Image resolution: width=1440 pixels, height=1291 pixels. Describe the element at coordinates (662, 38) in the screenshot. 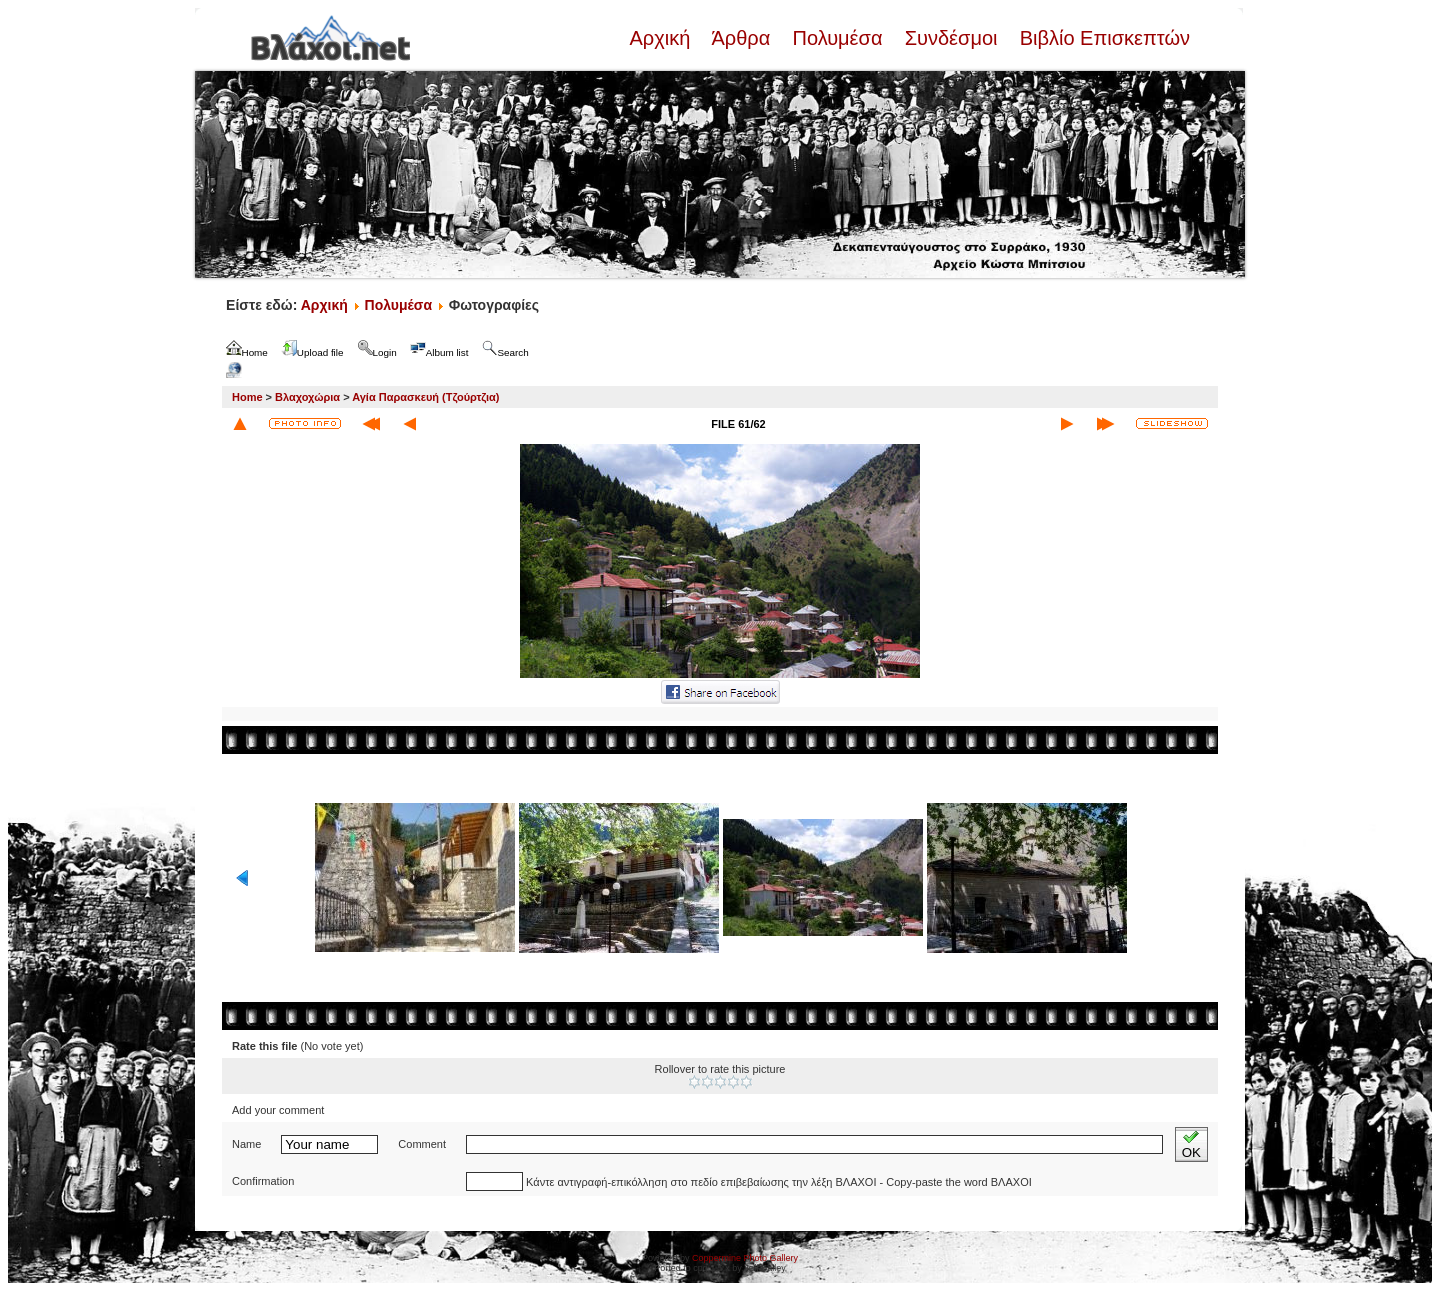

I see `Αρχική` at that location.